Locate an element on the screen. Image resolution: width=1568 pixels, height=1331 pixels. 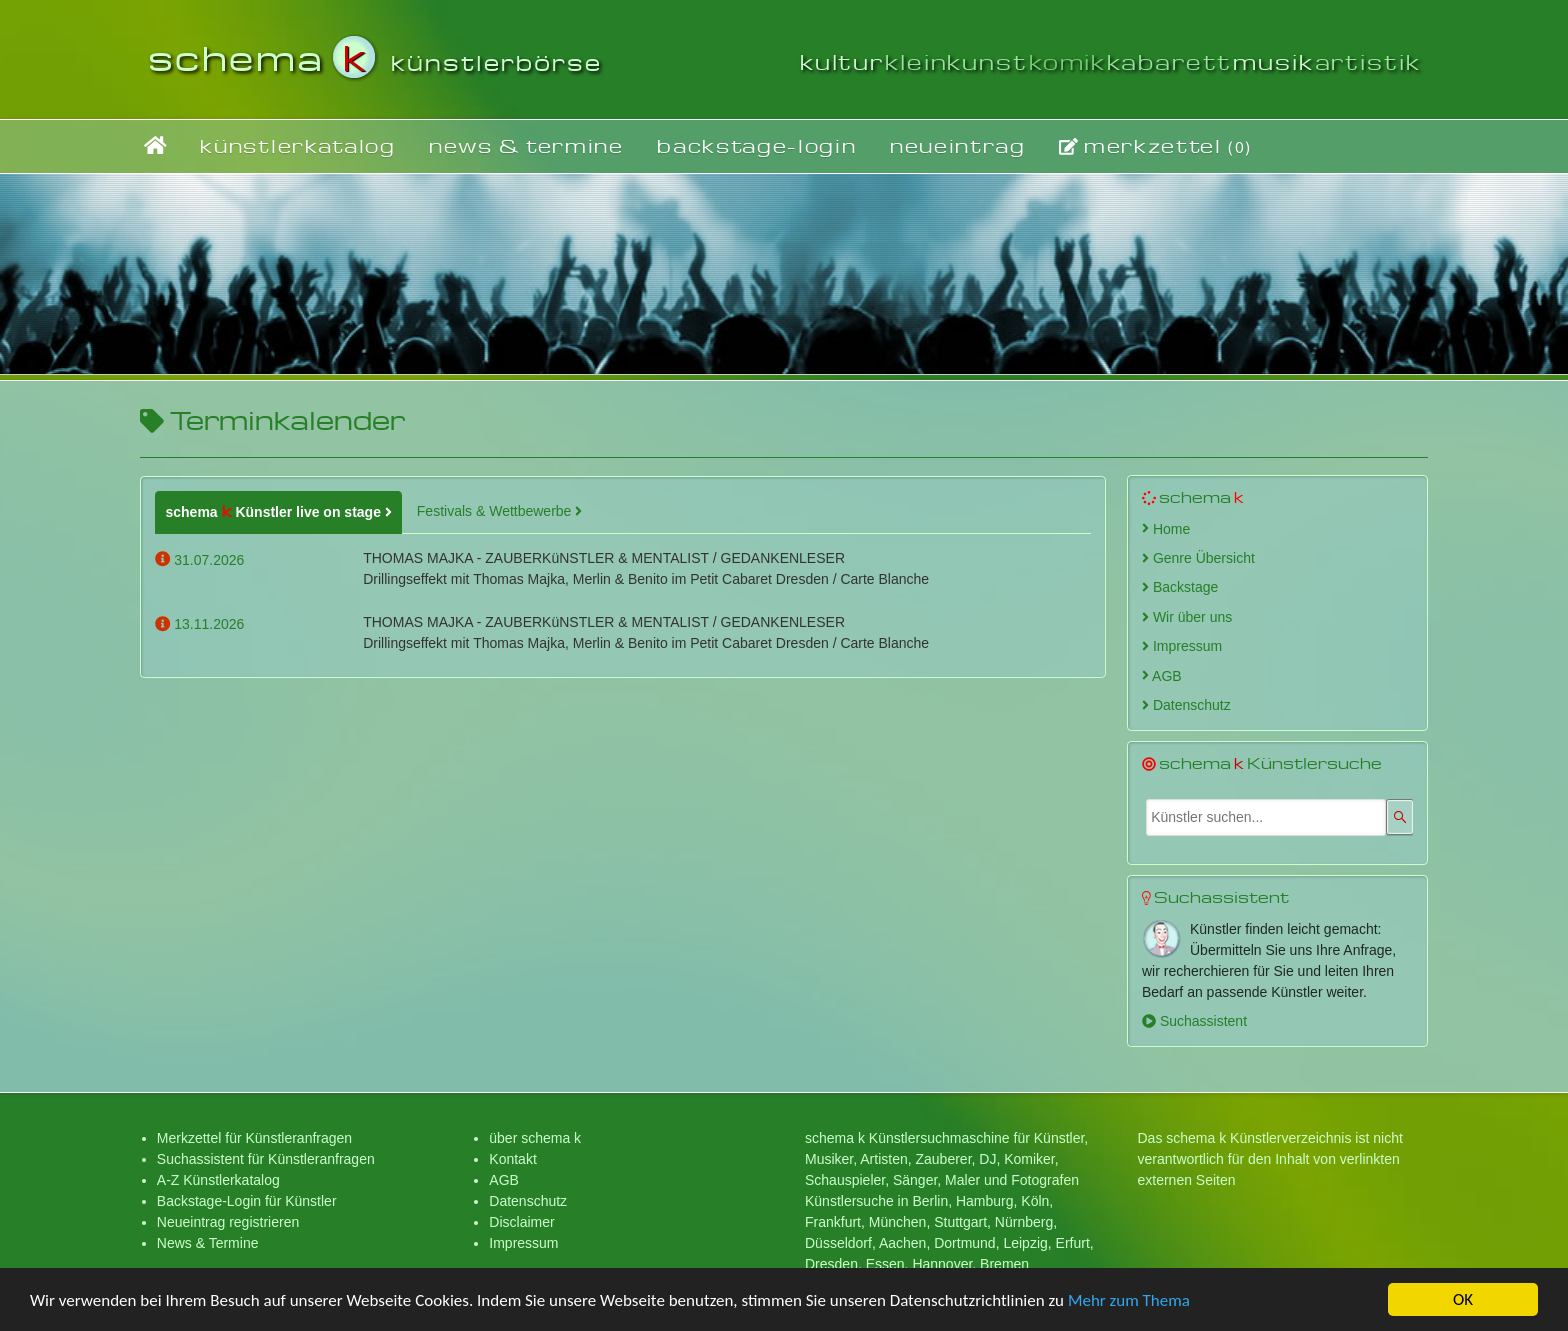
Wir über uns is located at coordinates (1187, 617).